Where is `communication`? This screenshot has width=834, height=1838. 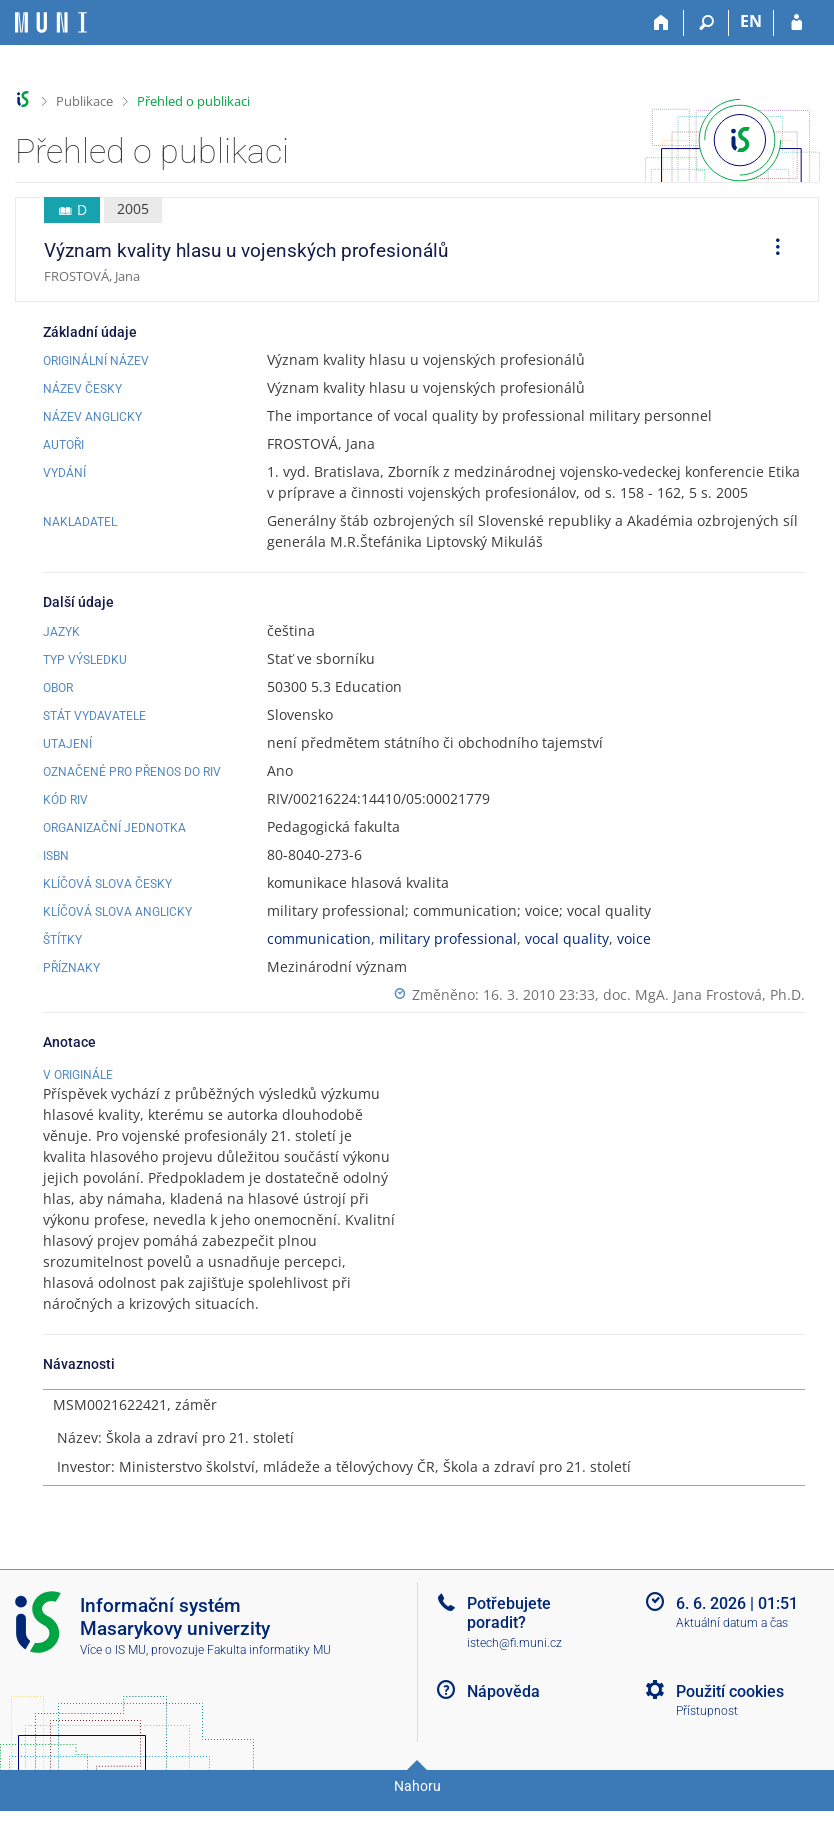
communication is located at coordinates (319, 938).